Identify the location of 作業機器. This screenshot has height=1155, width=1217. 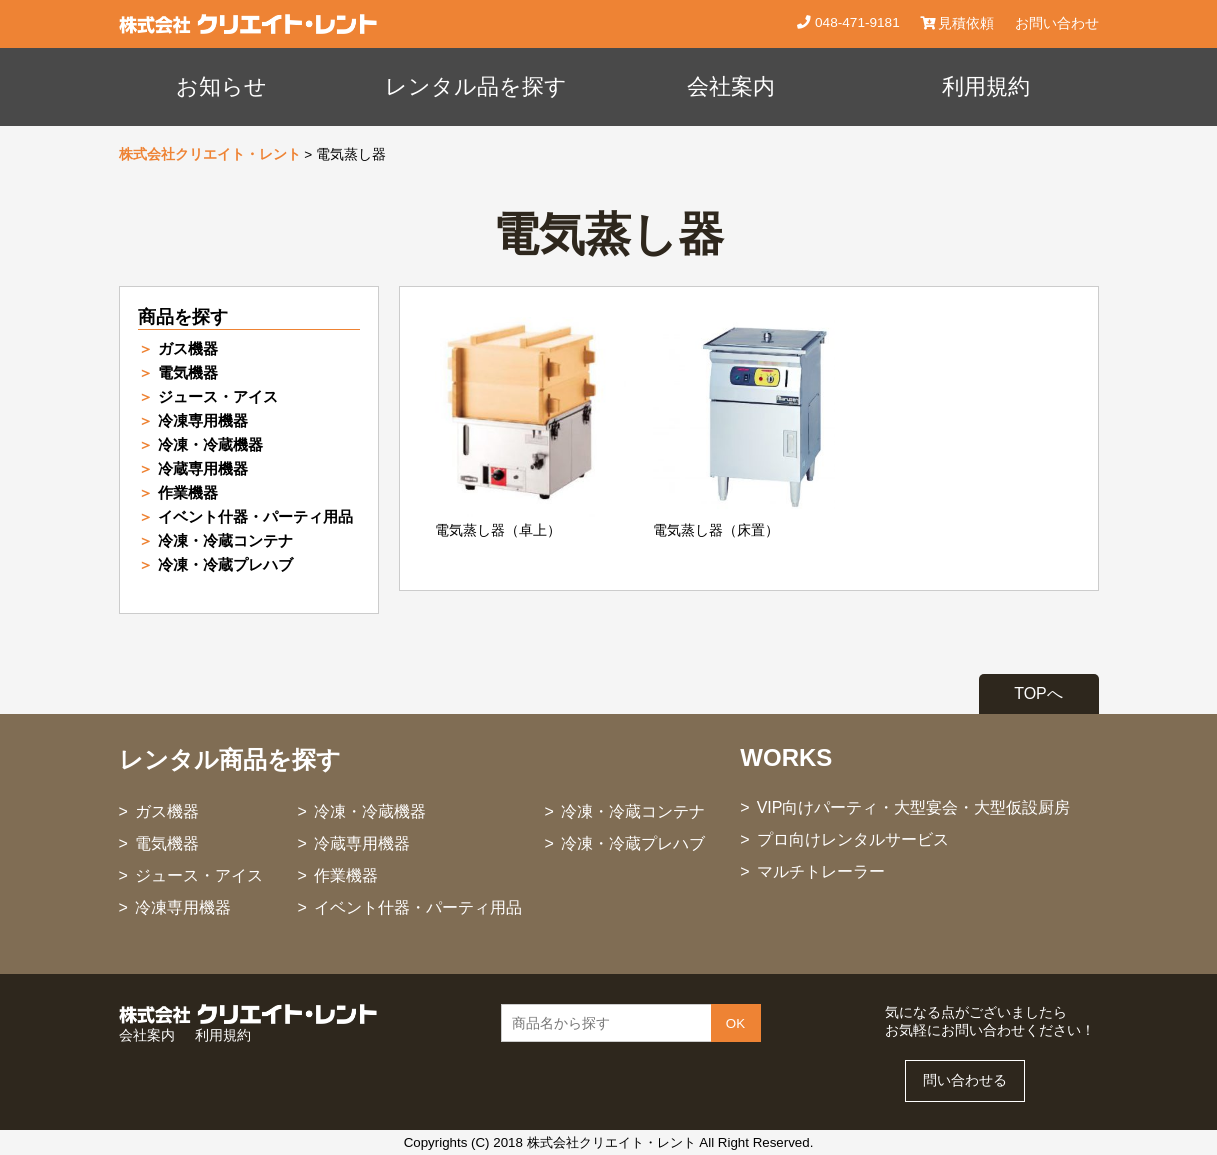
(188, 492).